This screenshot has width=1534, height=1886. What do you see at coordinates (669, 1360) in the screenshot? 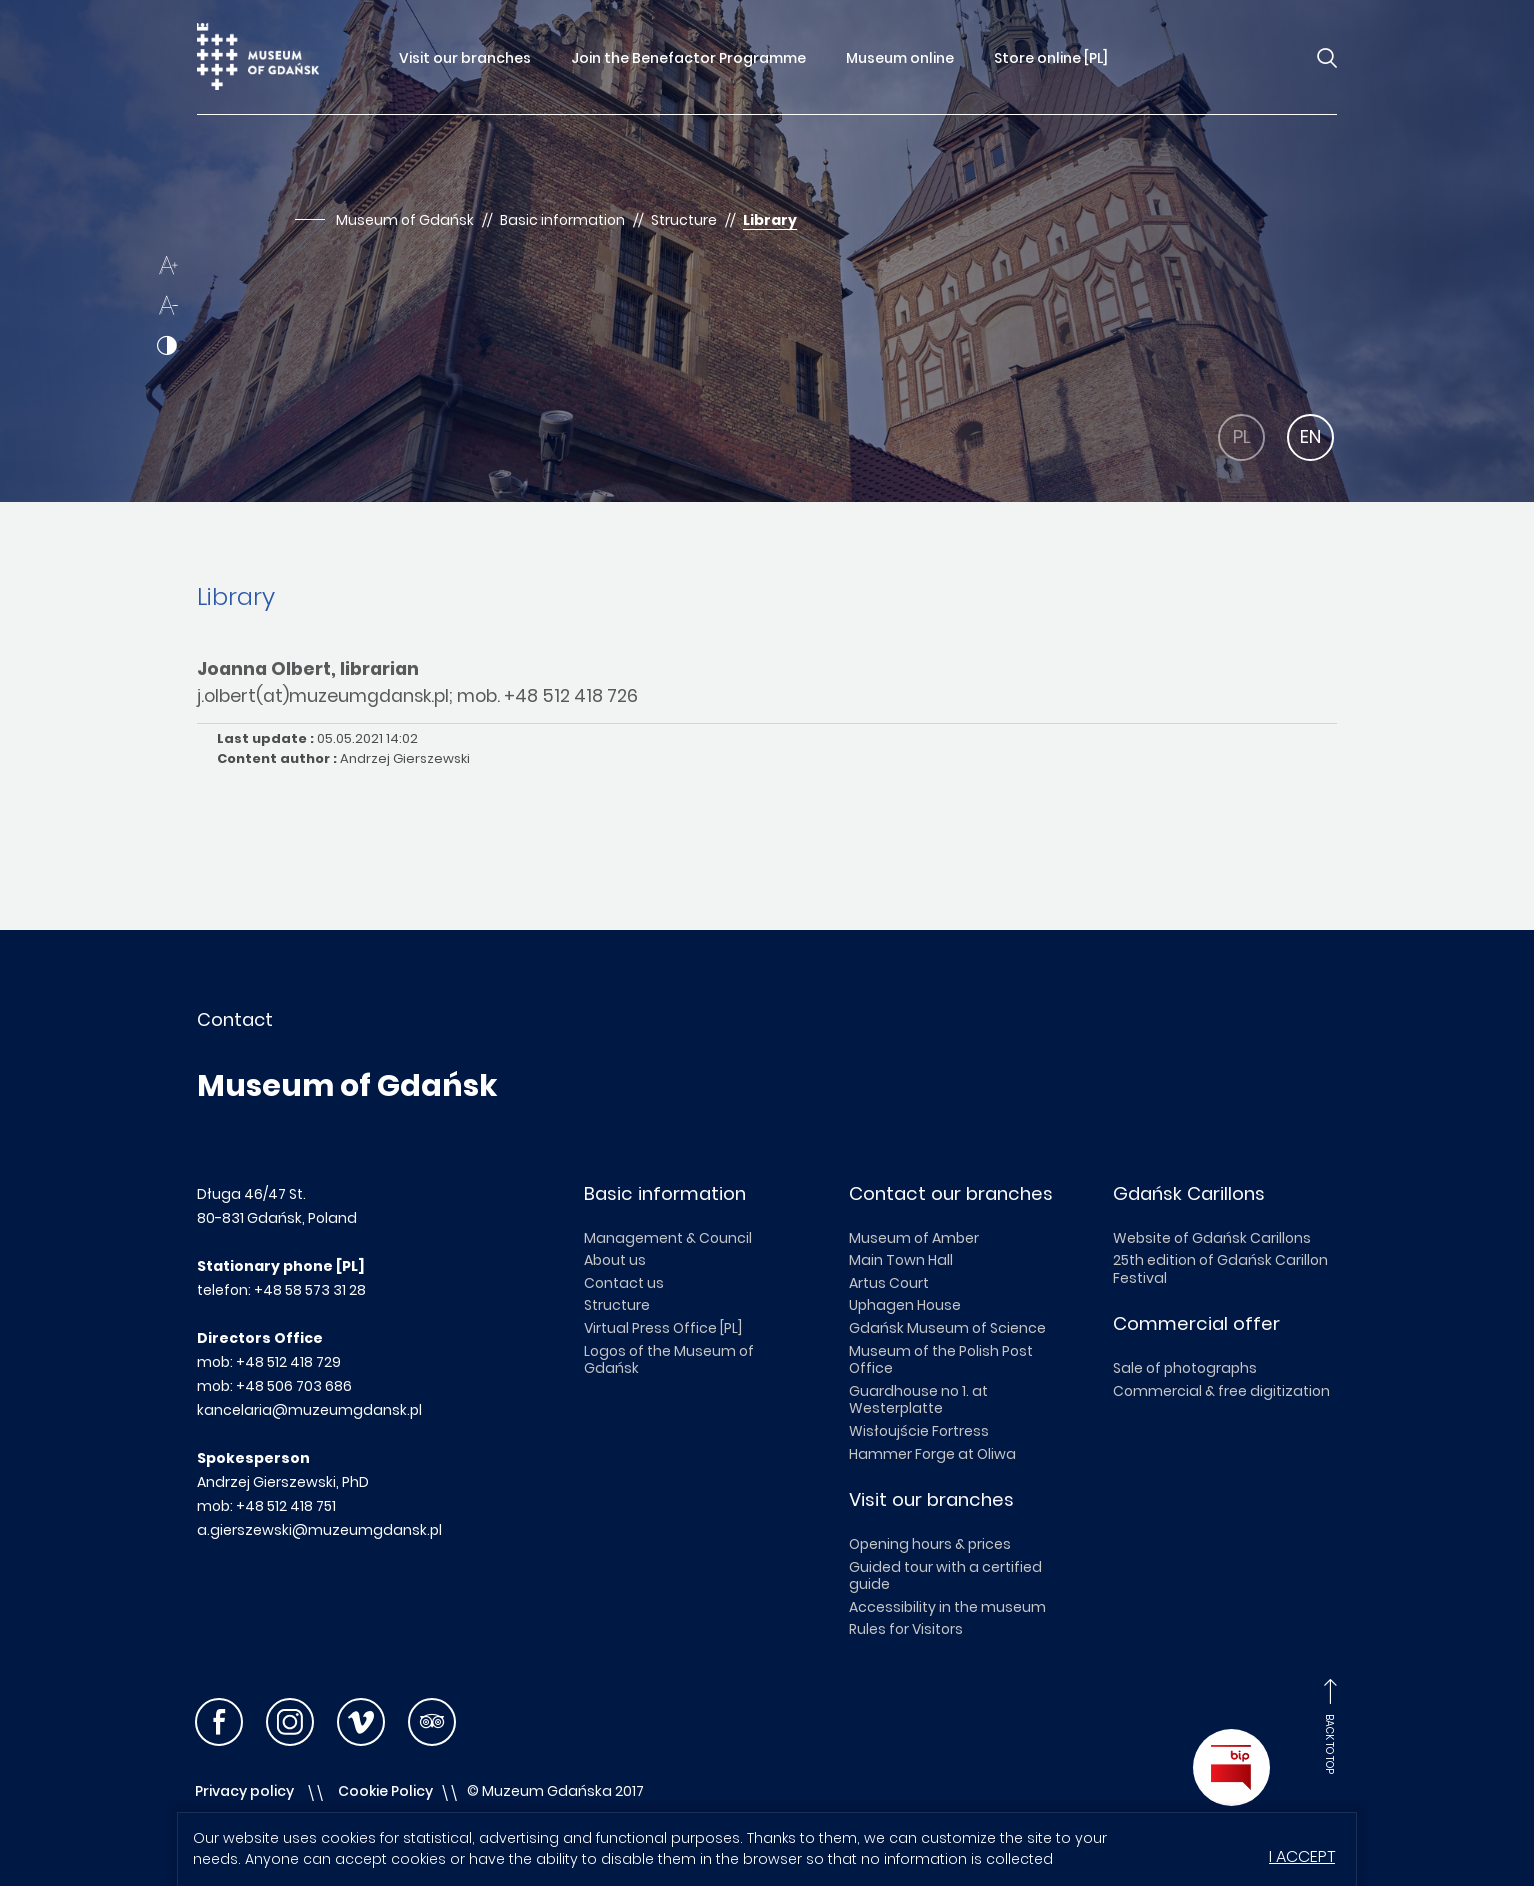
I see `Logos of the Museum of Gdańsk` at bounding box center [669, 1360].